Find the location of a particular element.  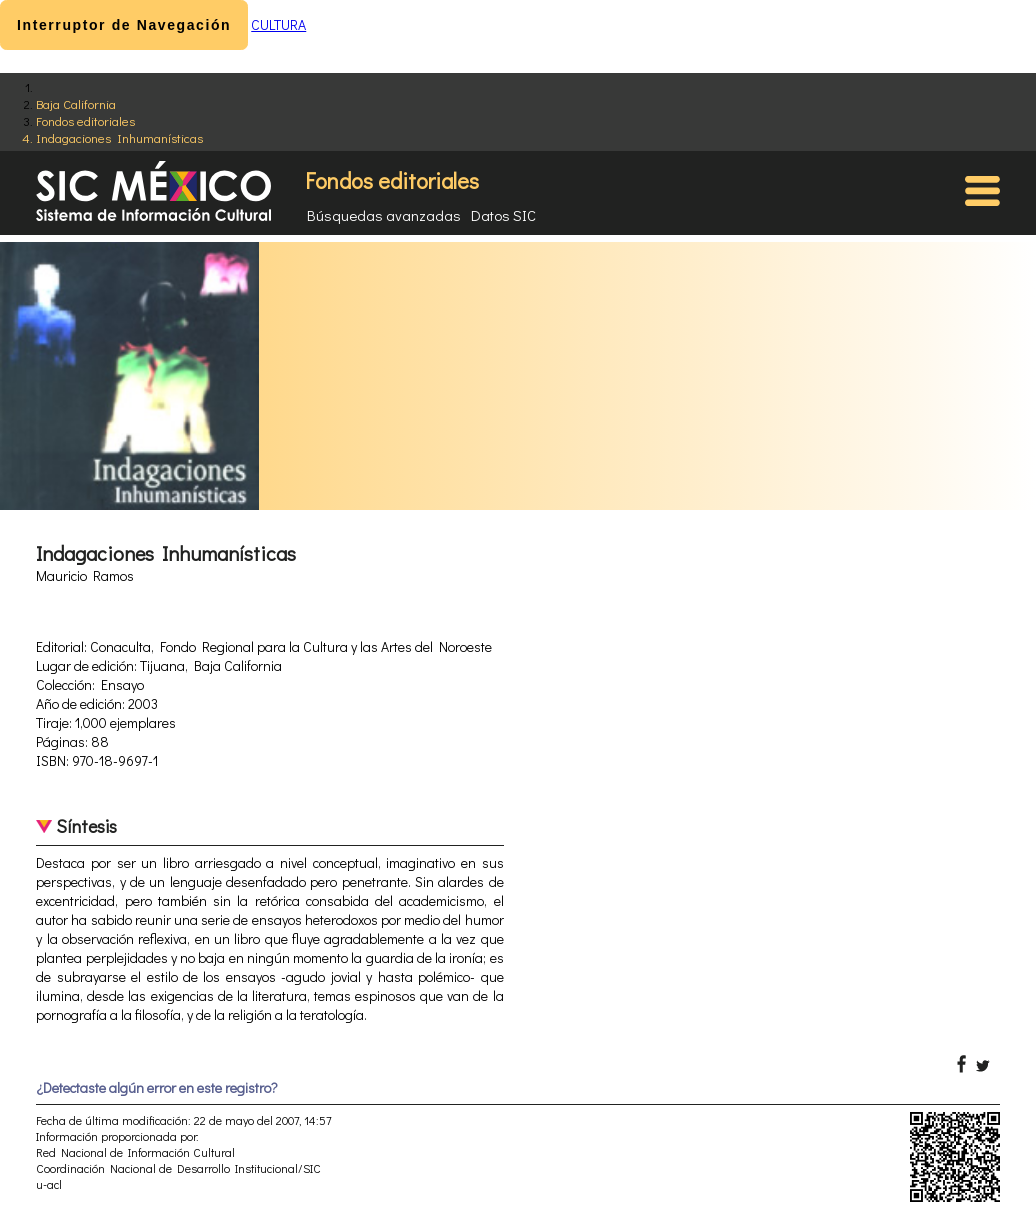

Búsquedas avanzadas is located at coordinates (384, 215).